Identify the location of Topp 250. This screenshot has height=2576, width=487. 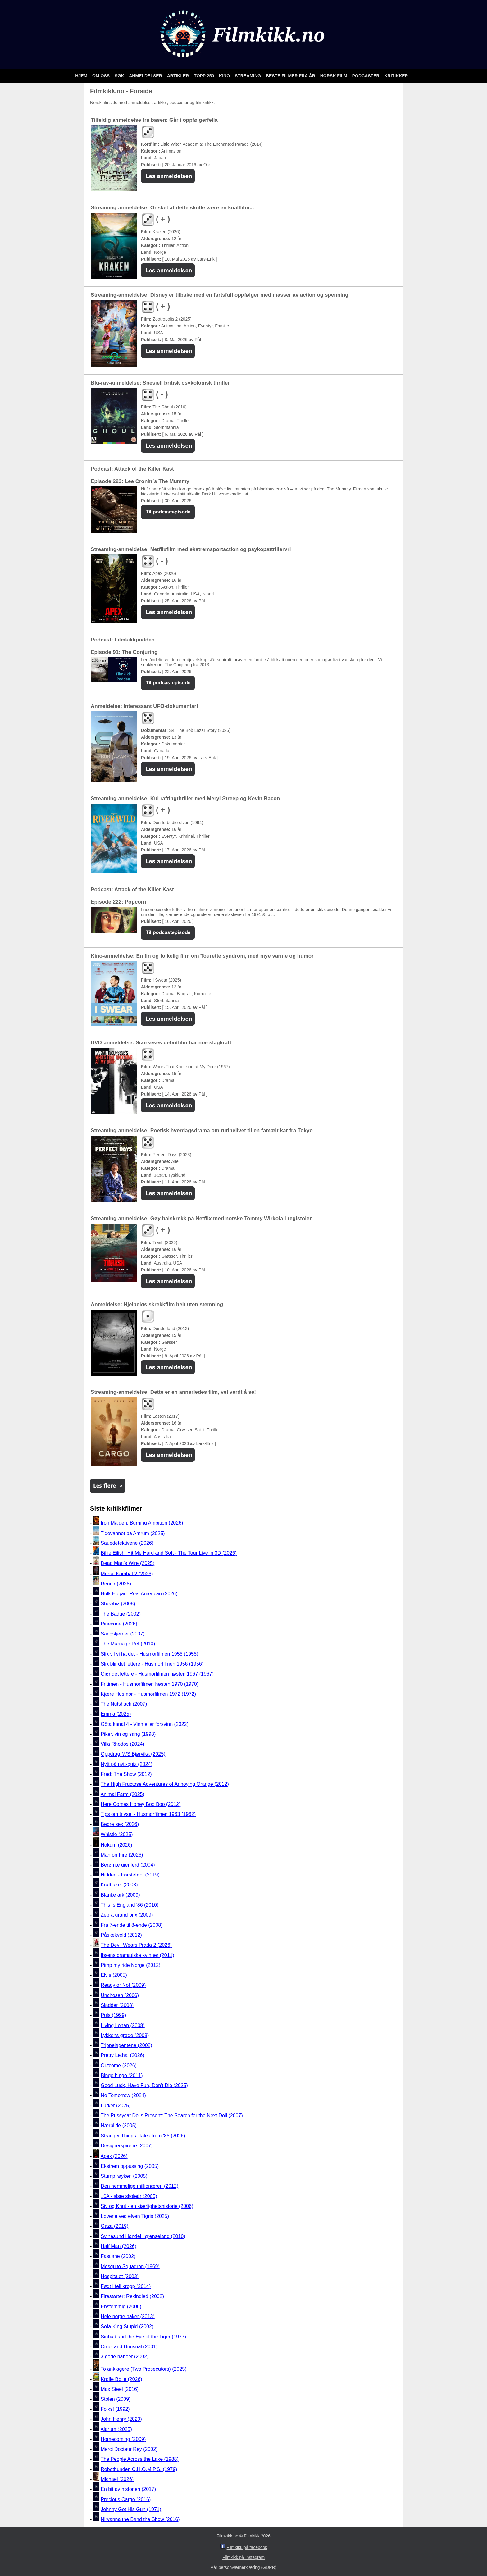
(204, 75).